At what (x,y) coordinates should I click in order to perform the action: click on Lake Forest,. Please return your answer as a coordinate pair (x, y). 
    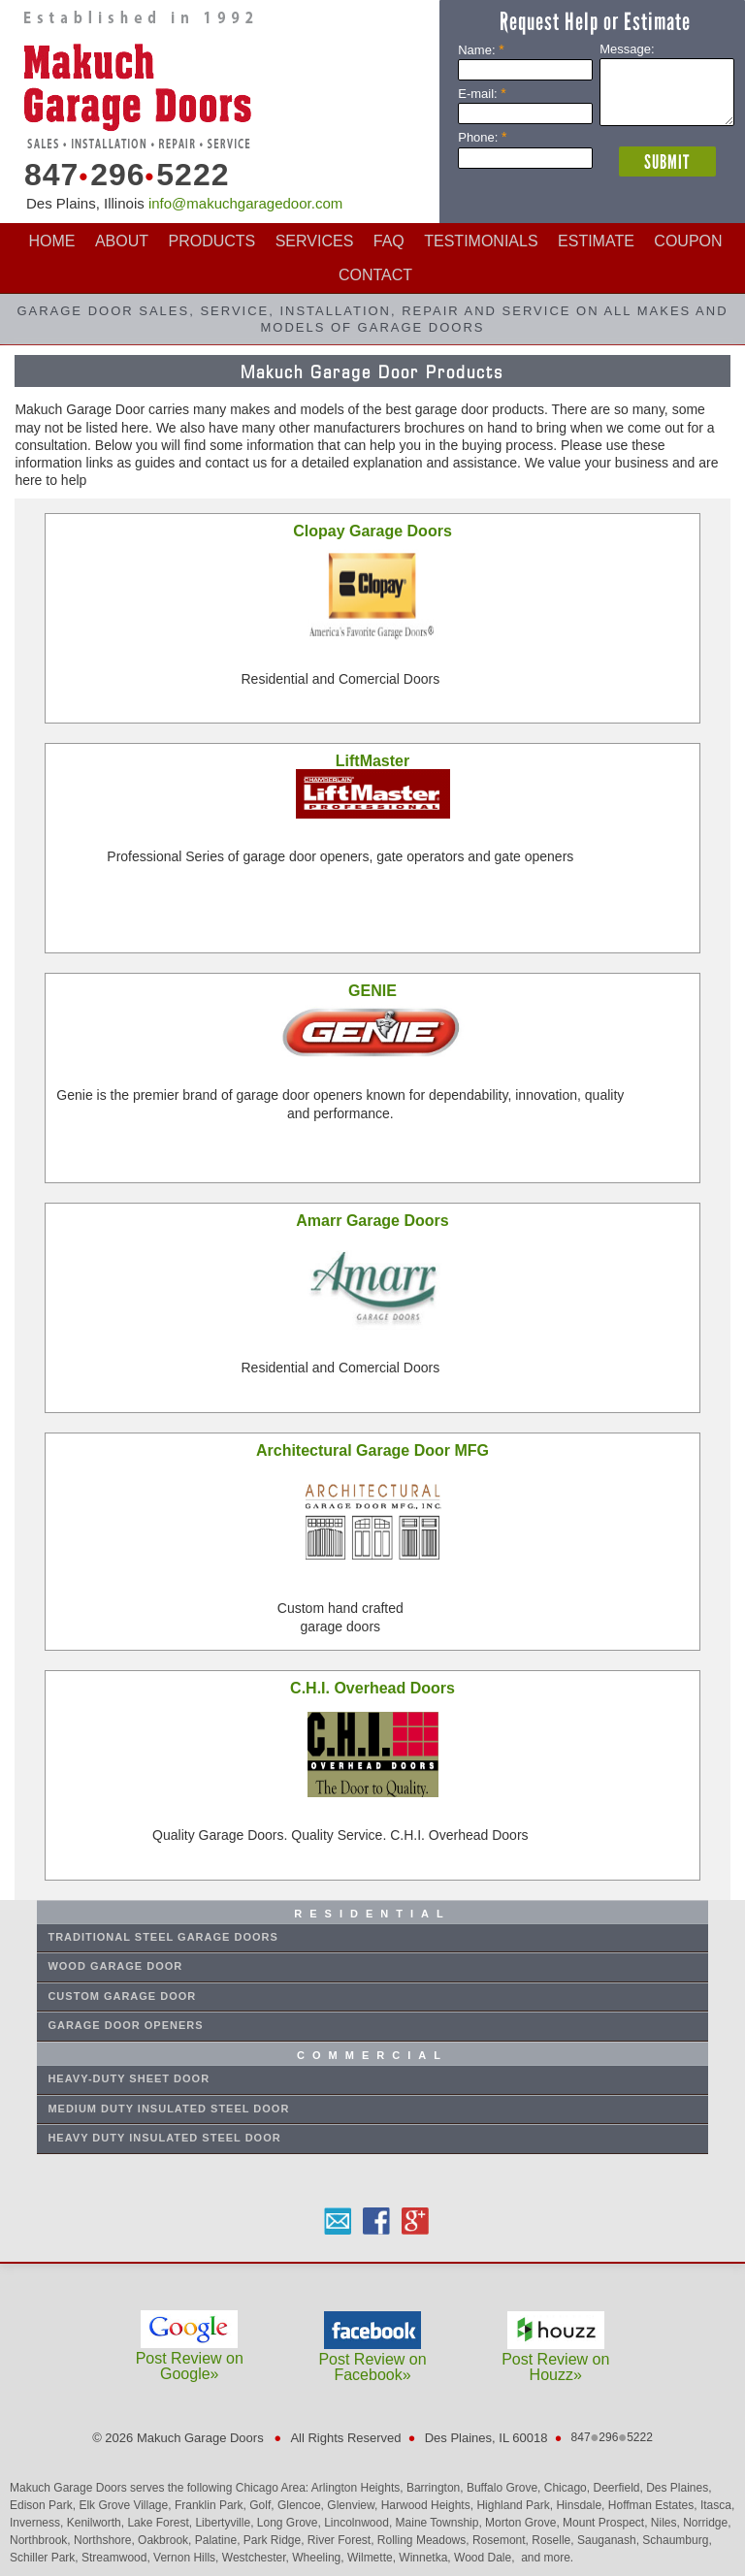
    Looking at the image, I should click on (161, 2522).